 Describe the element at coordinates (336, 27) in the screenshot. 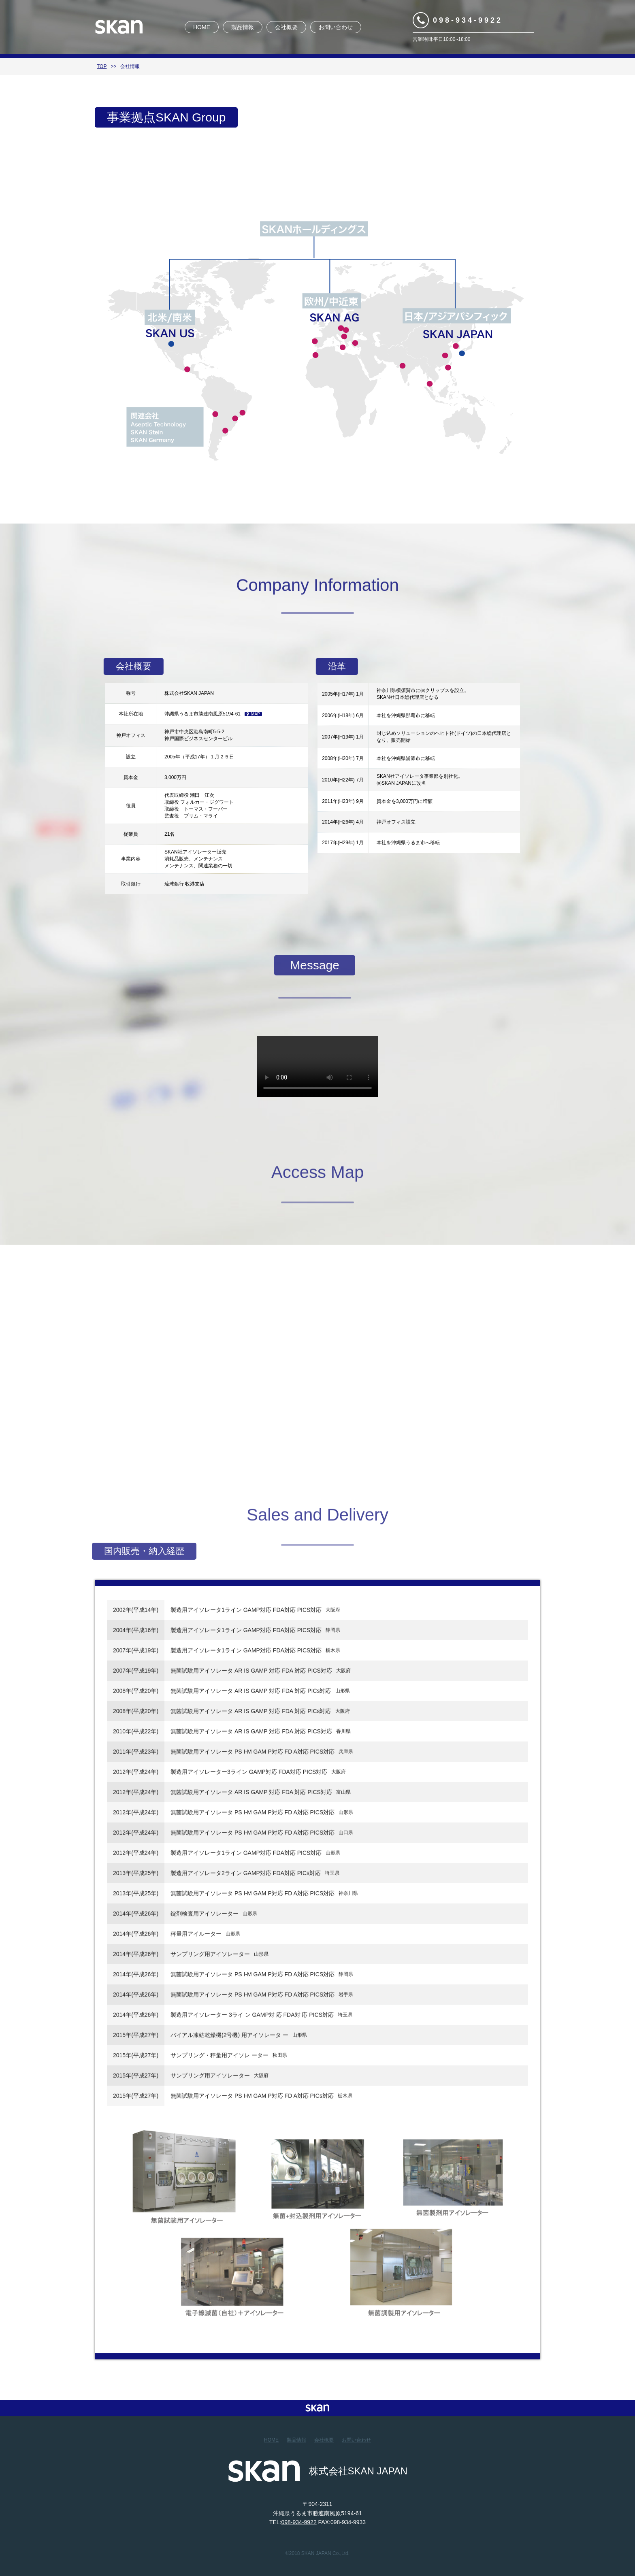

I see `お問い合わせ` at that location.